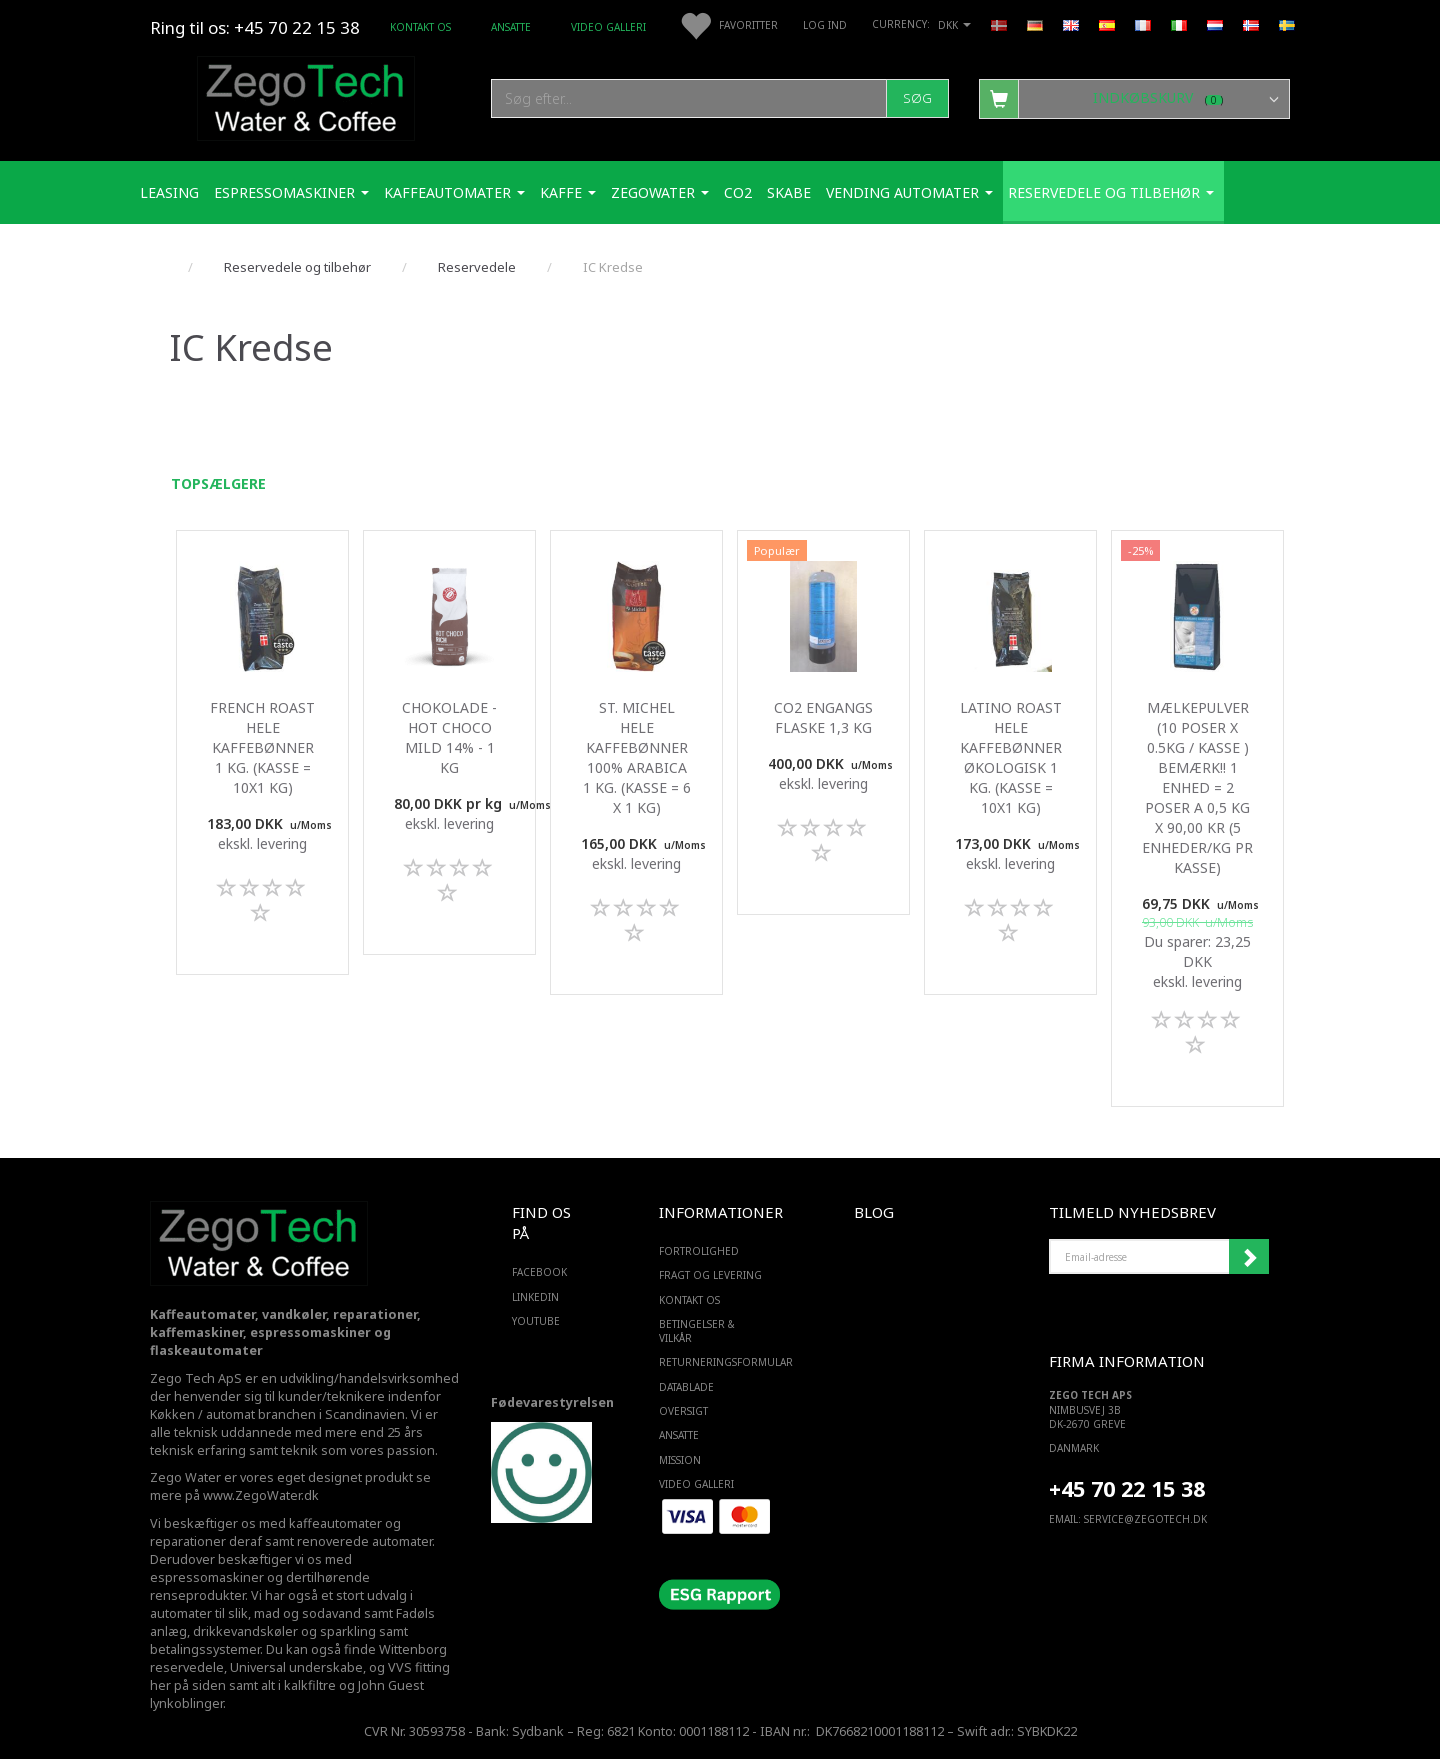 This screenshot has width=1440, height=1759. I want to click on drikkevandskøler, so click(245, 1631).